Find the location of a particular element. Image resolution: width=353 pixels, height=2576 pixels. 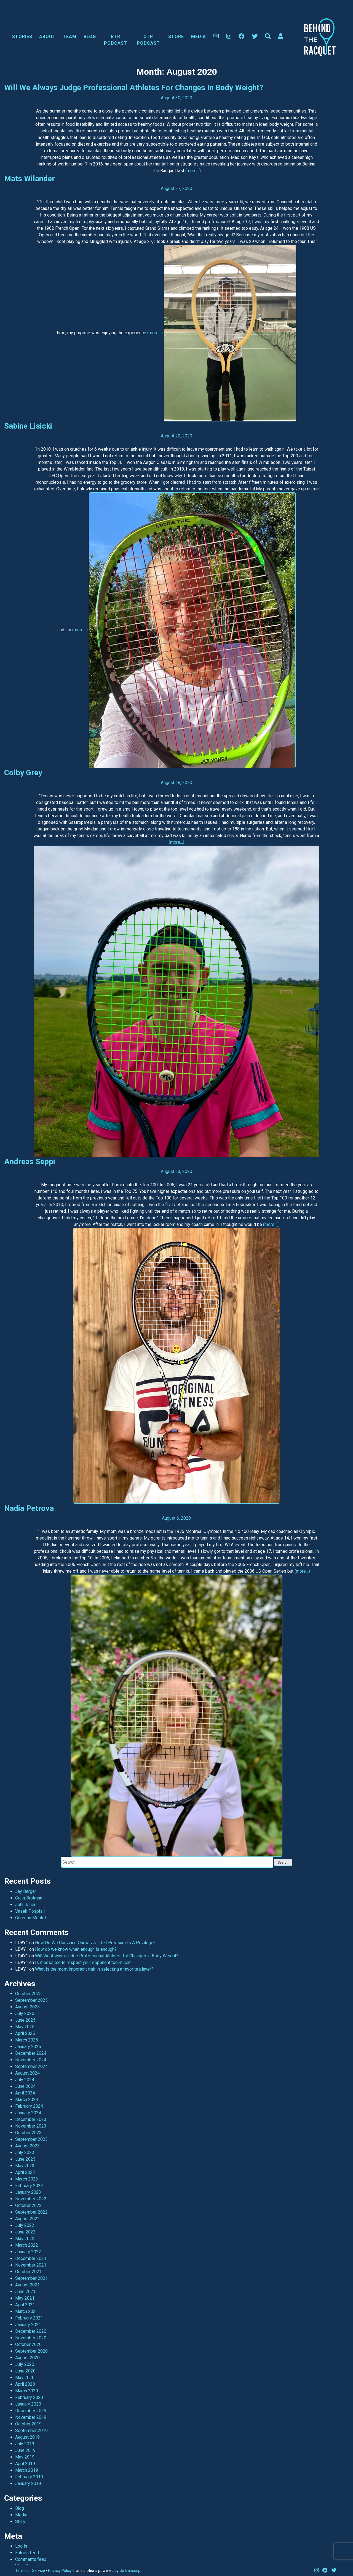

August 2022 is located at coordinates (27, 2218).